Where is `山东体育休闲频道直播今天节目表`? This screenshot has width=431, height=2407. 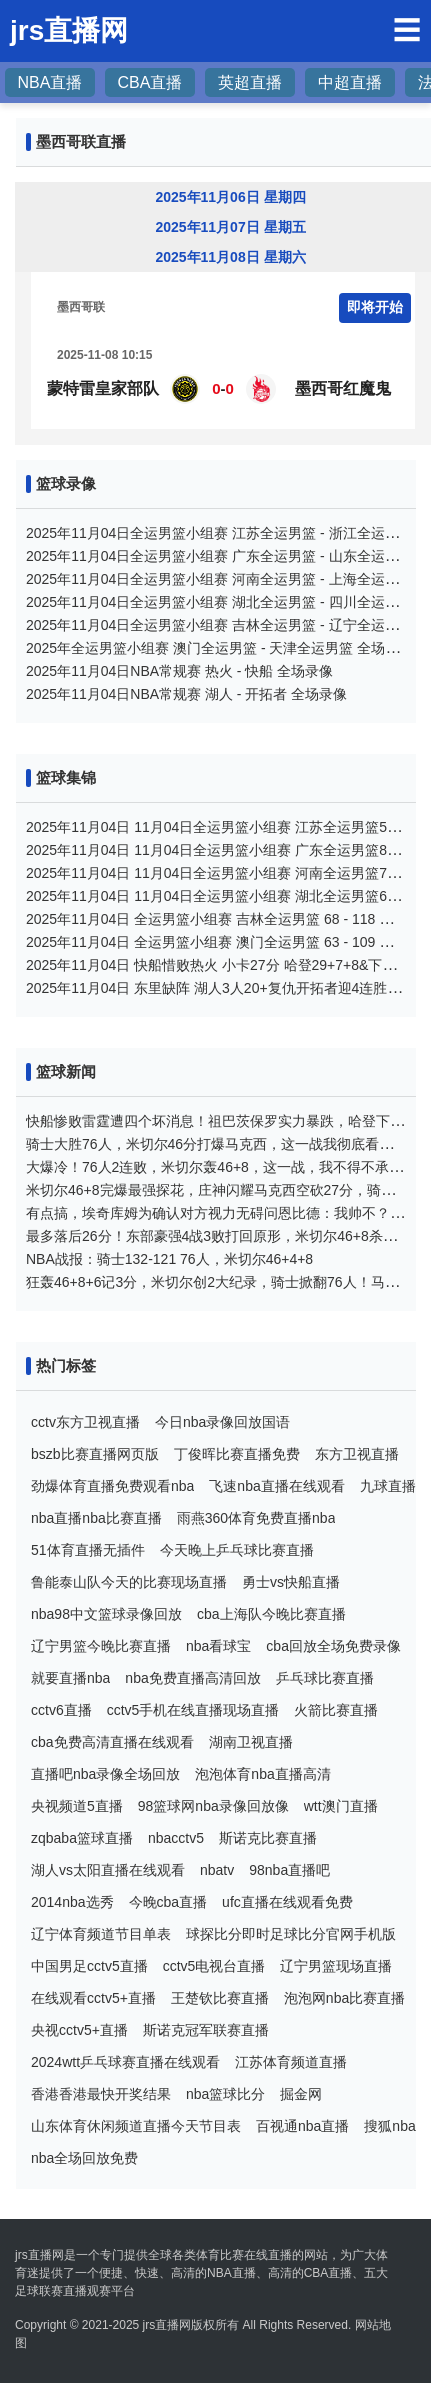
山东体育休闲频道直播今天节目表 is located at coordinates (136, 2126).